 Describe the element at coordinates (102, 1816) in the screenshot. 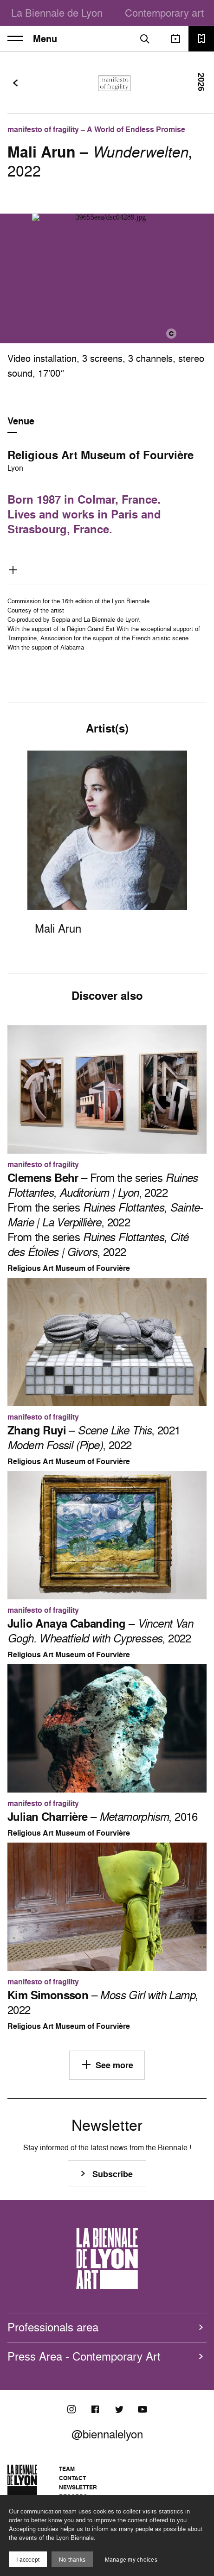

I see `– , 2016` at that location.